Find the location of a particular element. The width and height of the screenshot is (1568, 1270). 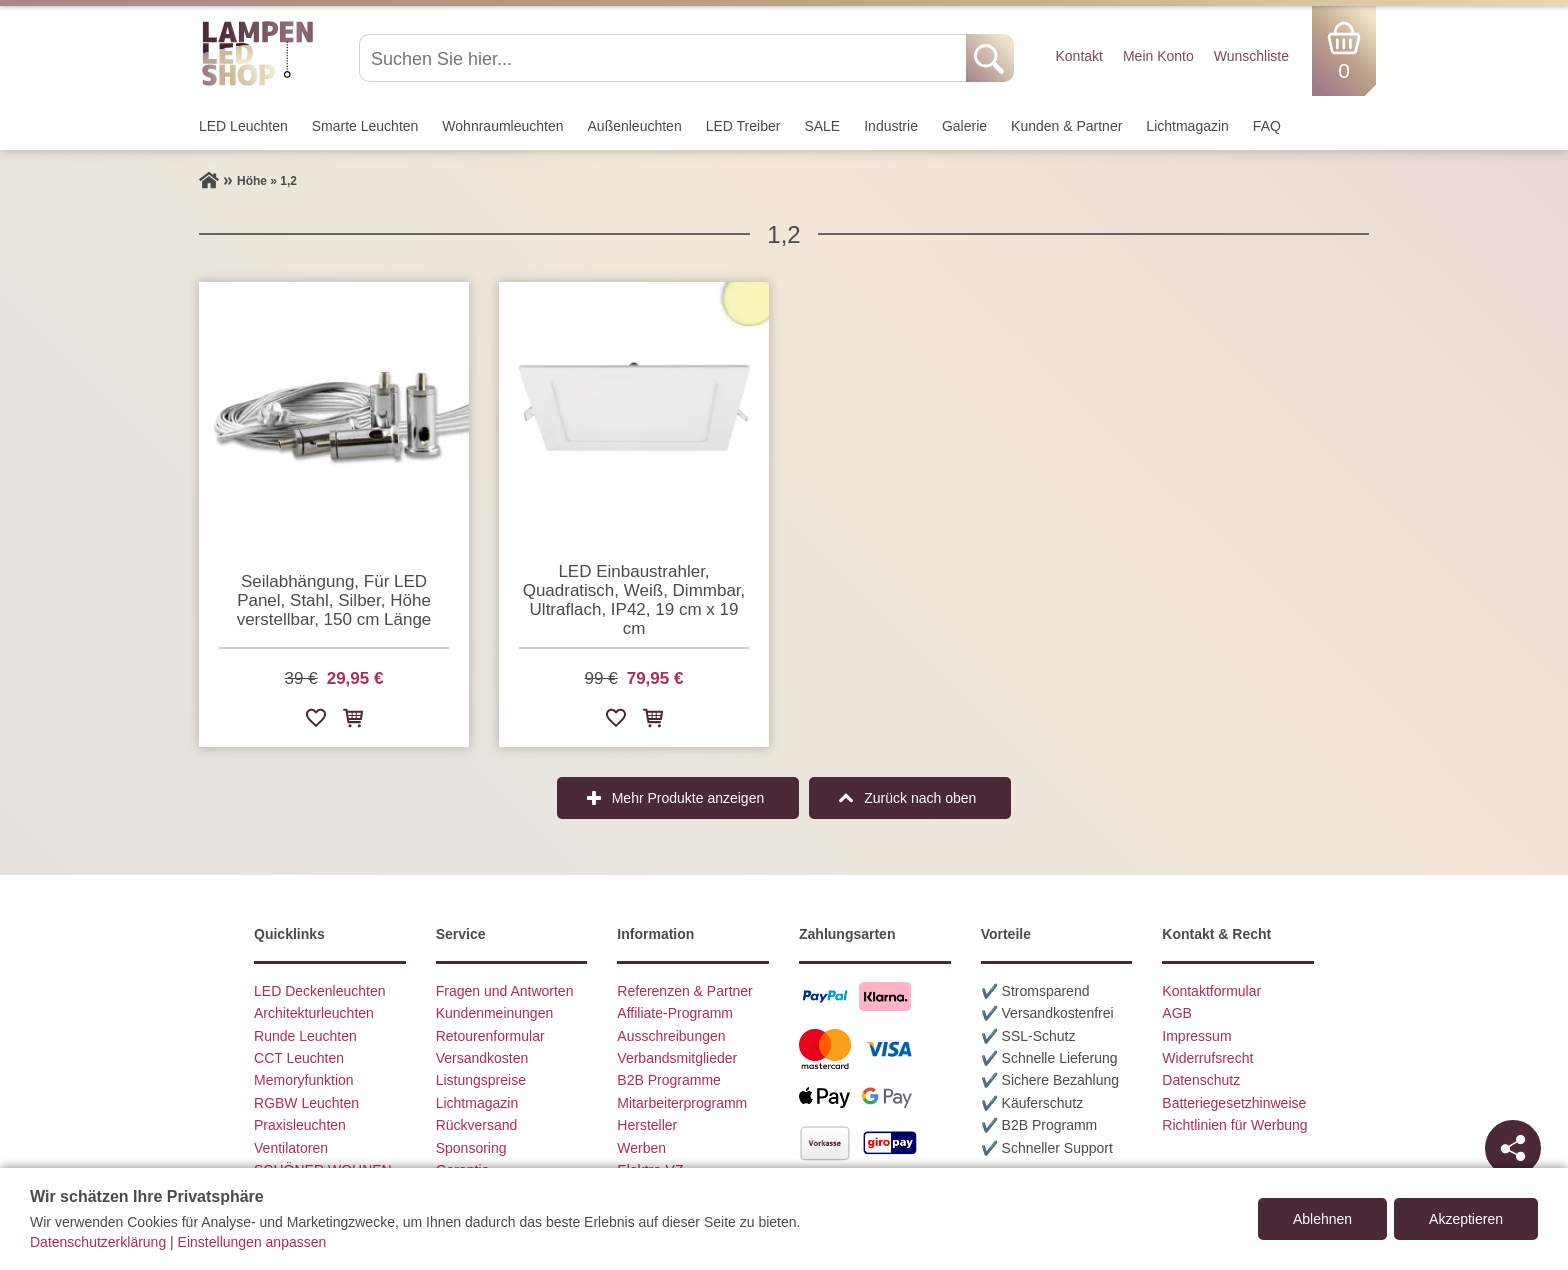

Ablehnen is located at coordinates (1322, 1219).